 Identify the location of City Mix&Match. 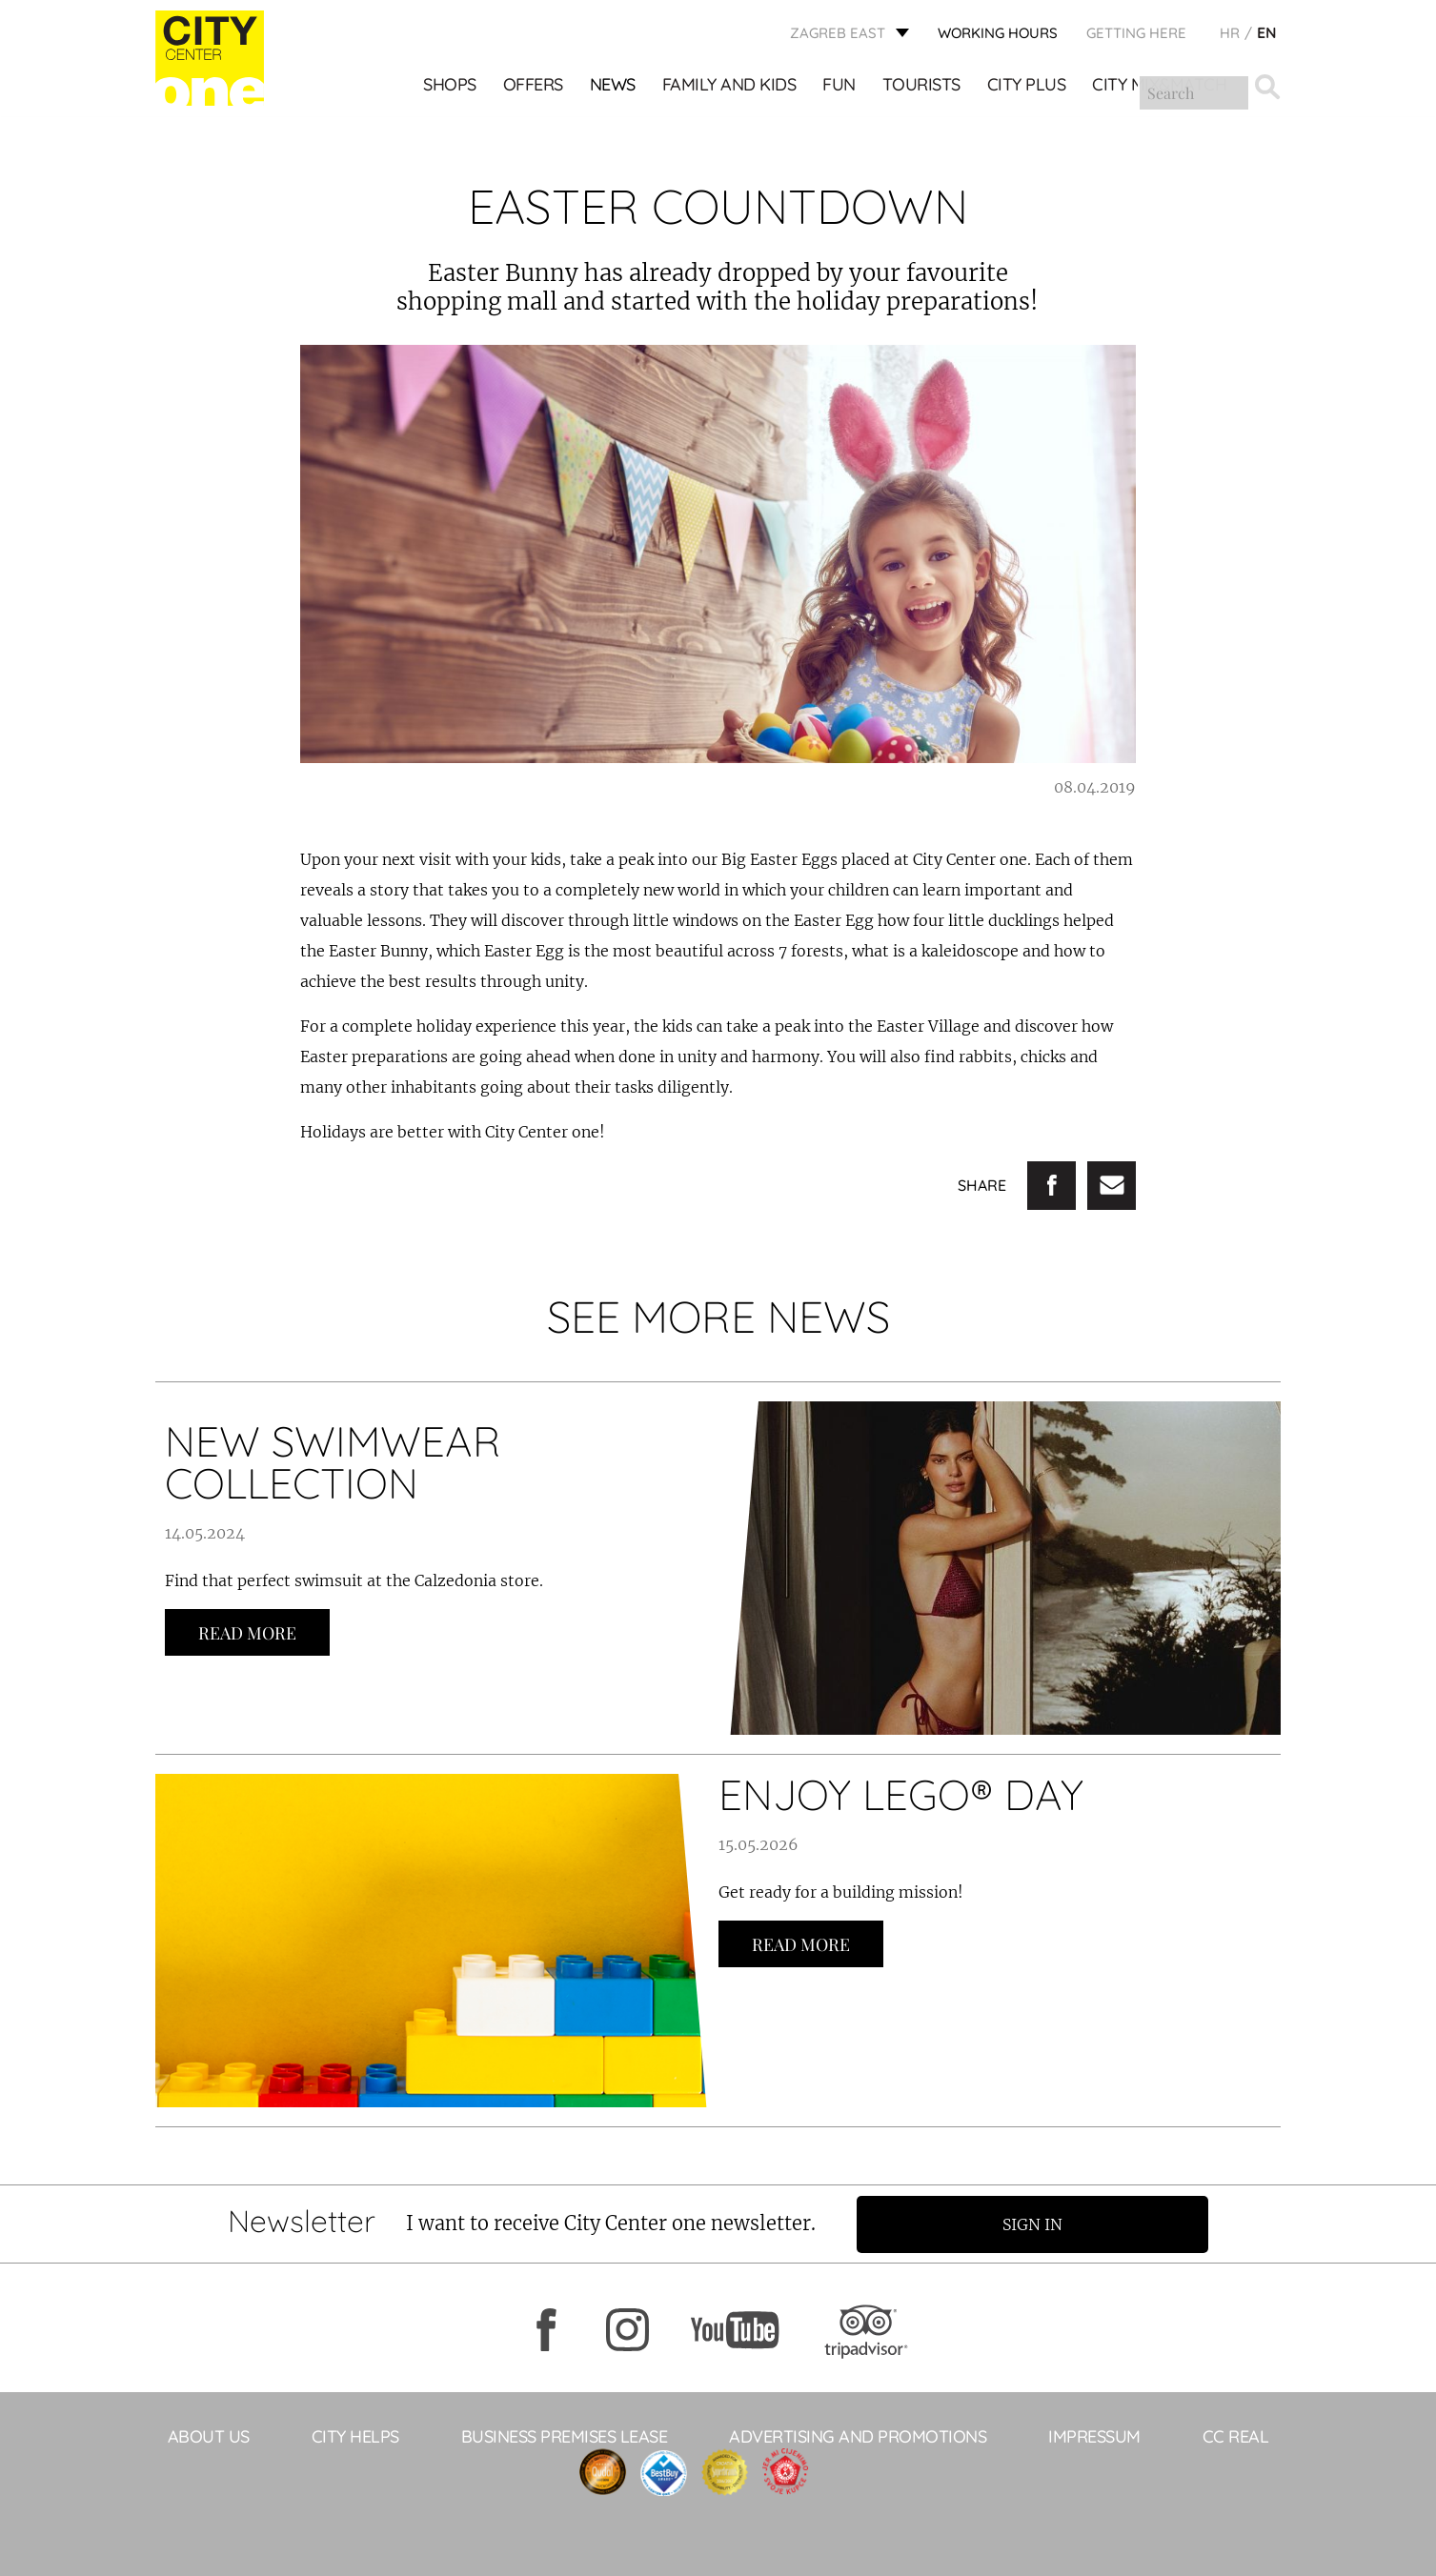
(1160, 86).